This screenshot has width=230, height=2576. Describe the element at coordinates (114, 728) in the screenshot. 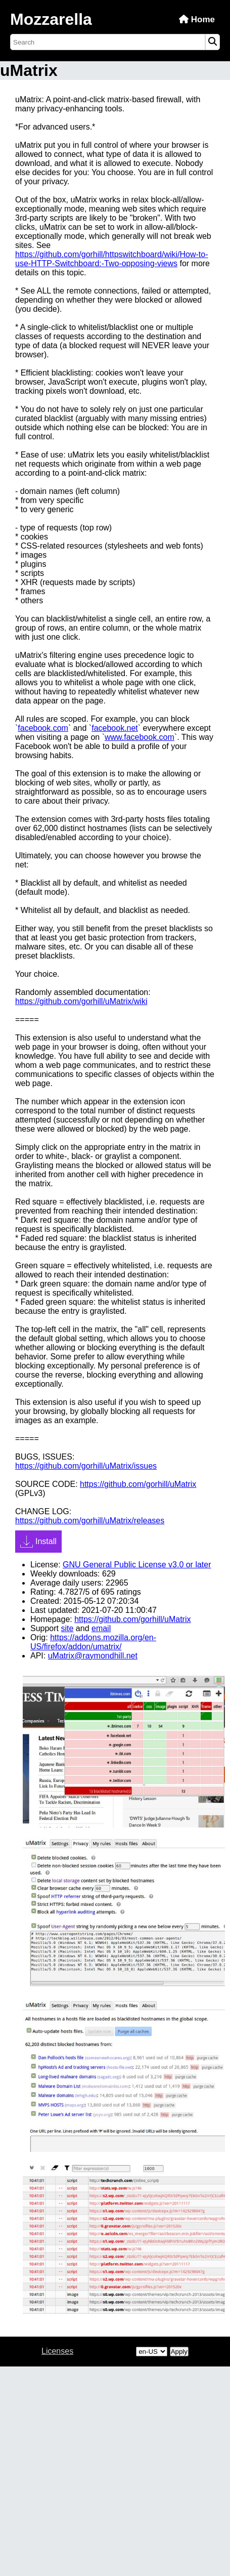

I see `facebook.net` at that location.